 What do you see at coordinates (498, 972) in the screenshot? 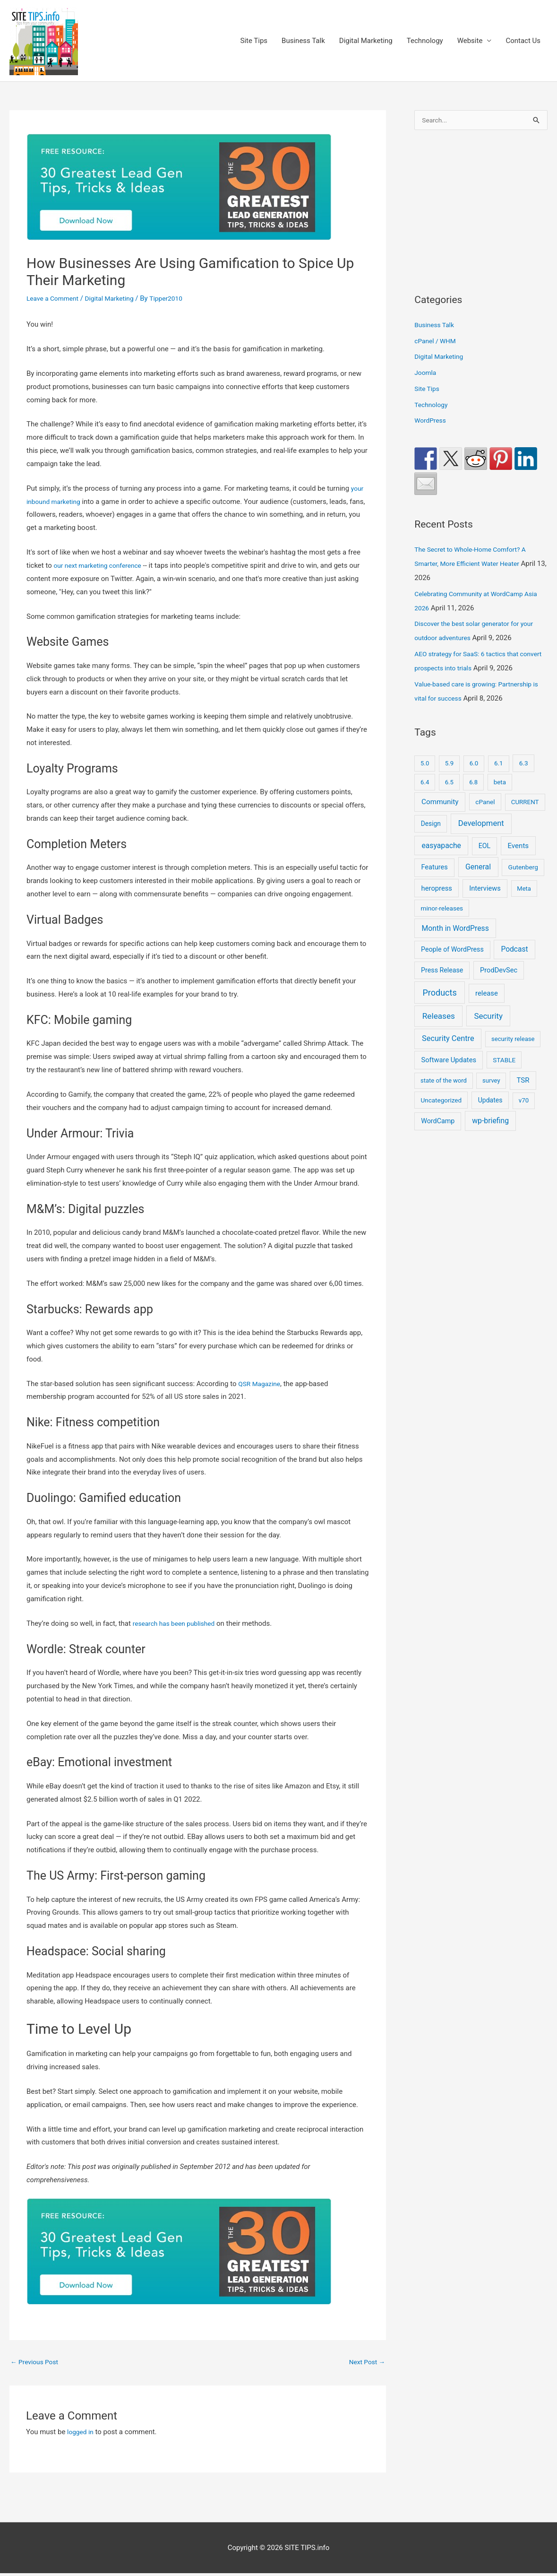
I see `ProdDevSec [ProdDevSec (29 items)]` at bounding box center [498, 972].